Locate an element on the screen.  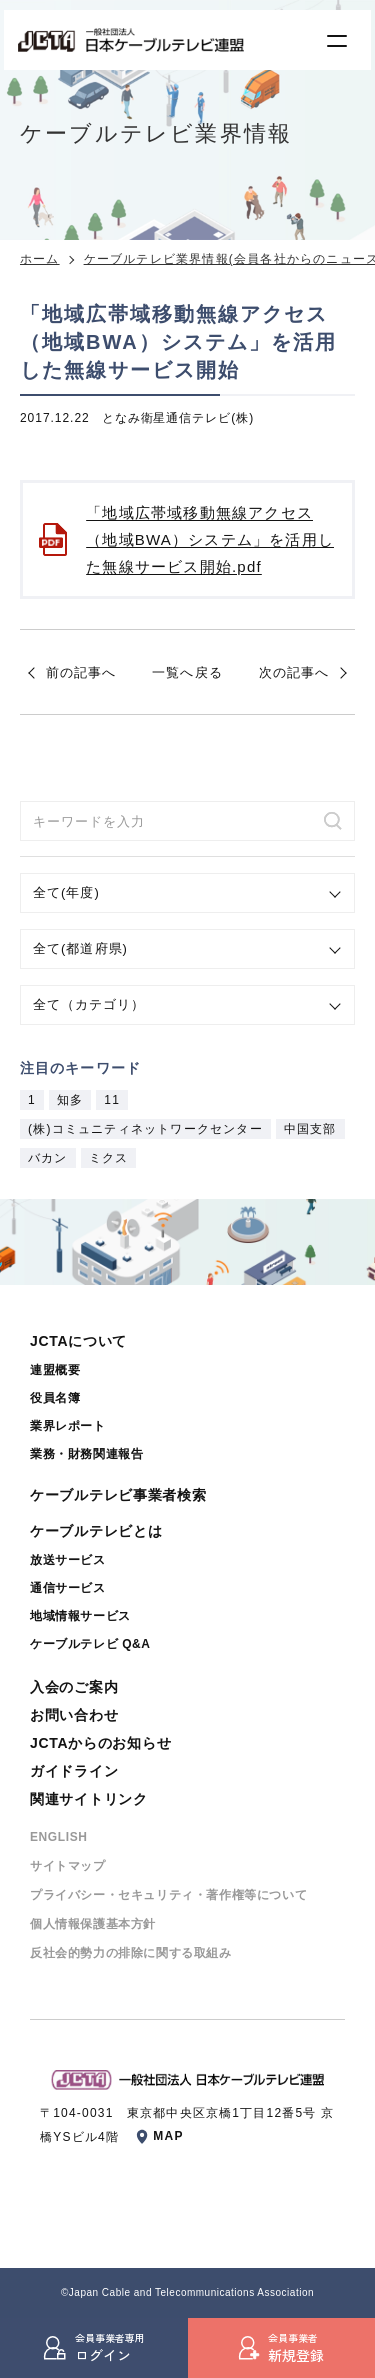
連盟概要 is located at coordinates (55, 1370).